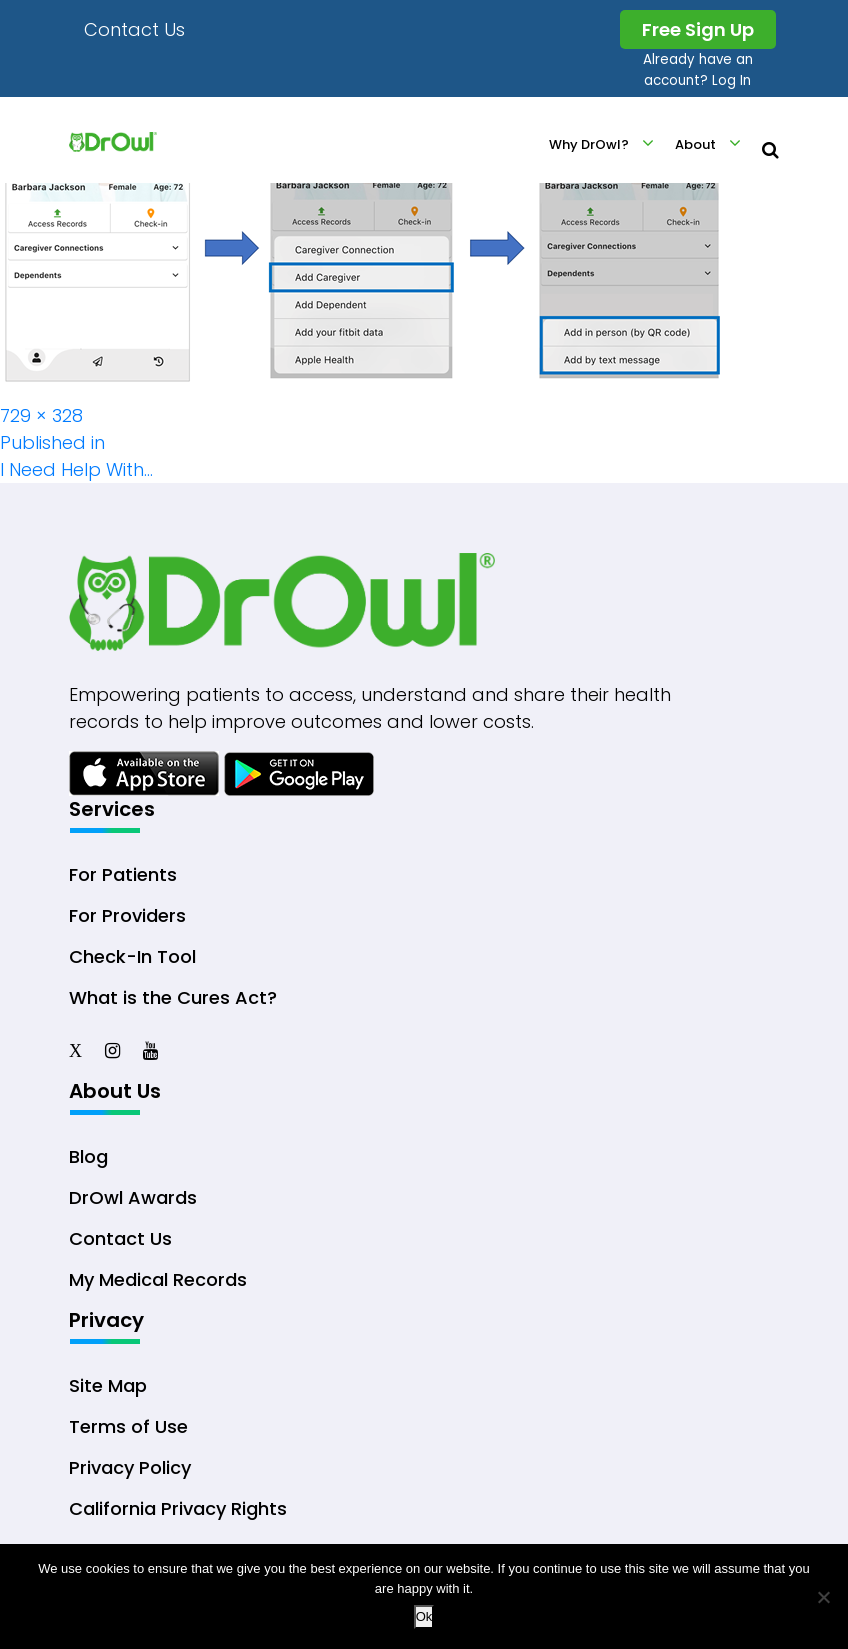 This screenshot has width=848, height=1649. I want to click on Ok, so click(424, 1616).